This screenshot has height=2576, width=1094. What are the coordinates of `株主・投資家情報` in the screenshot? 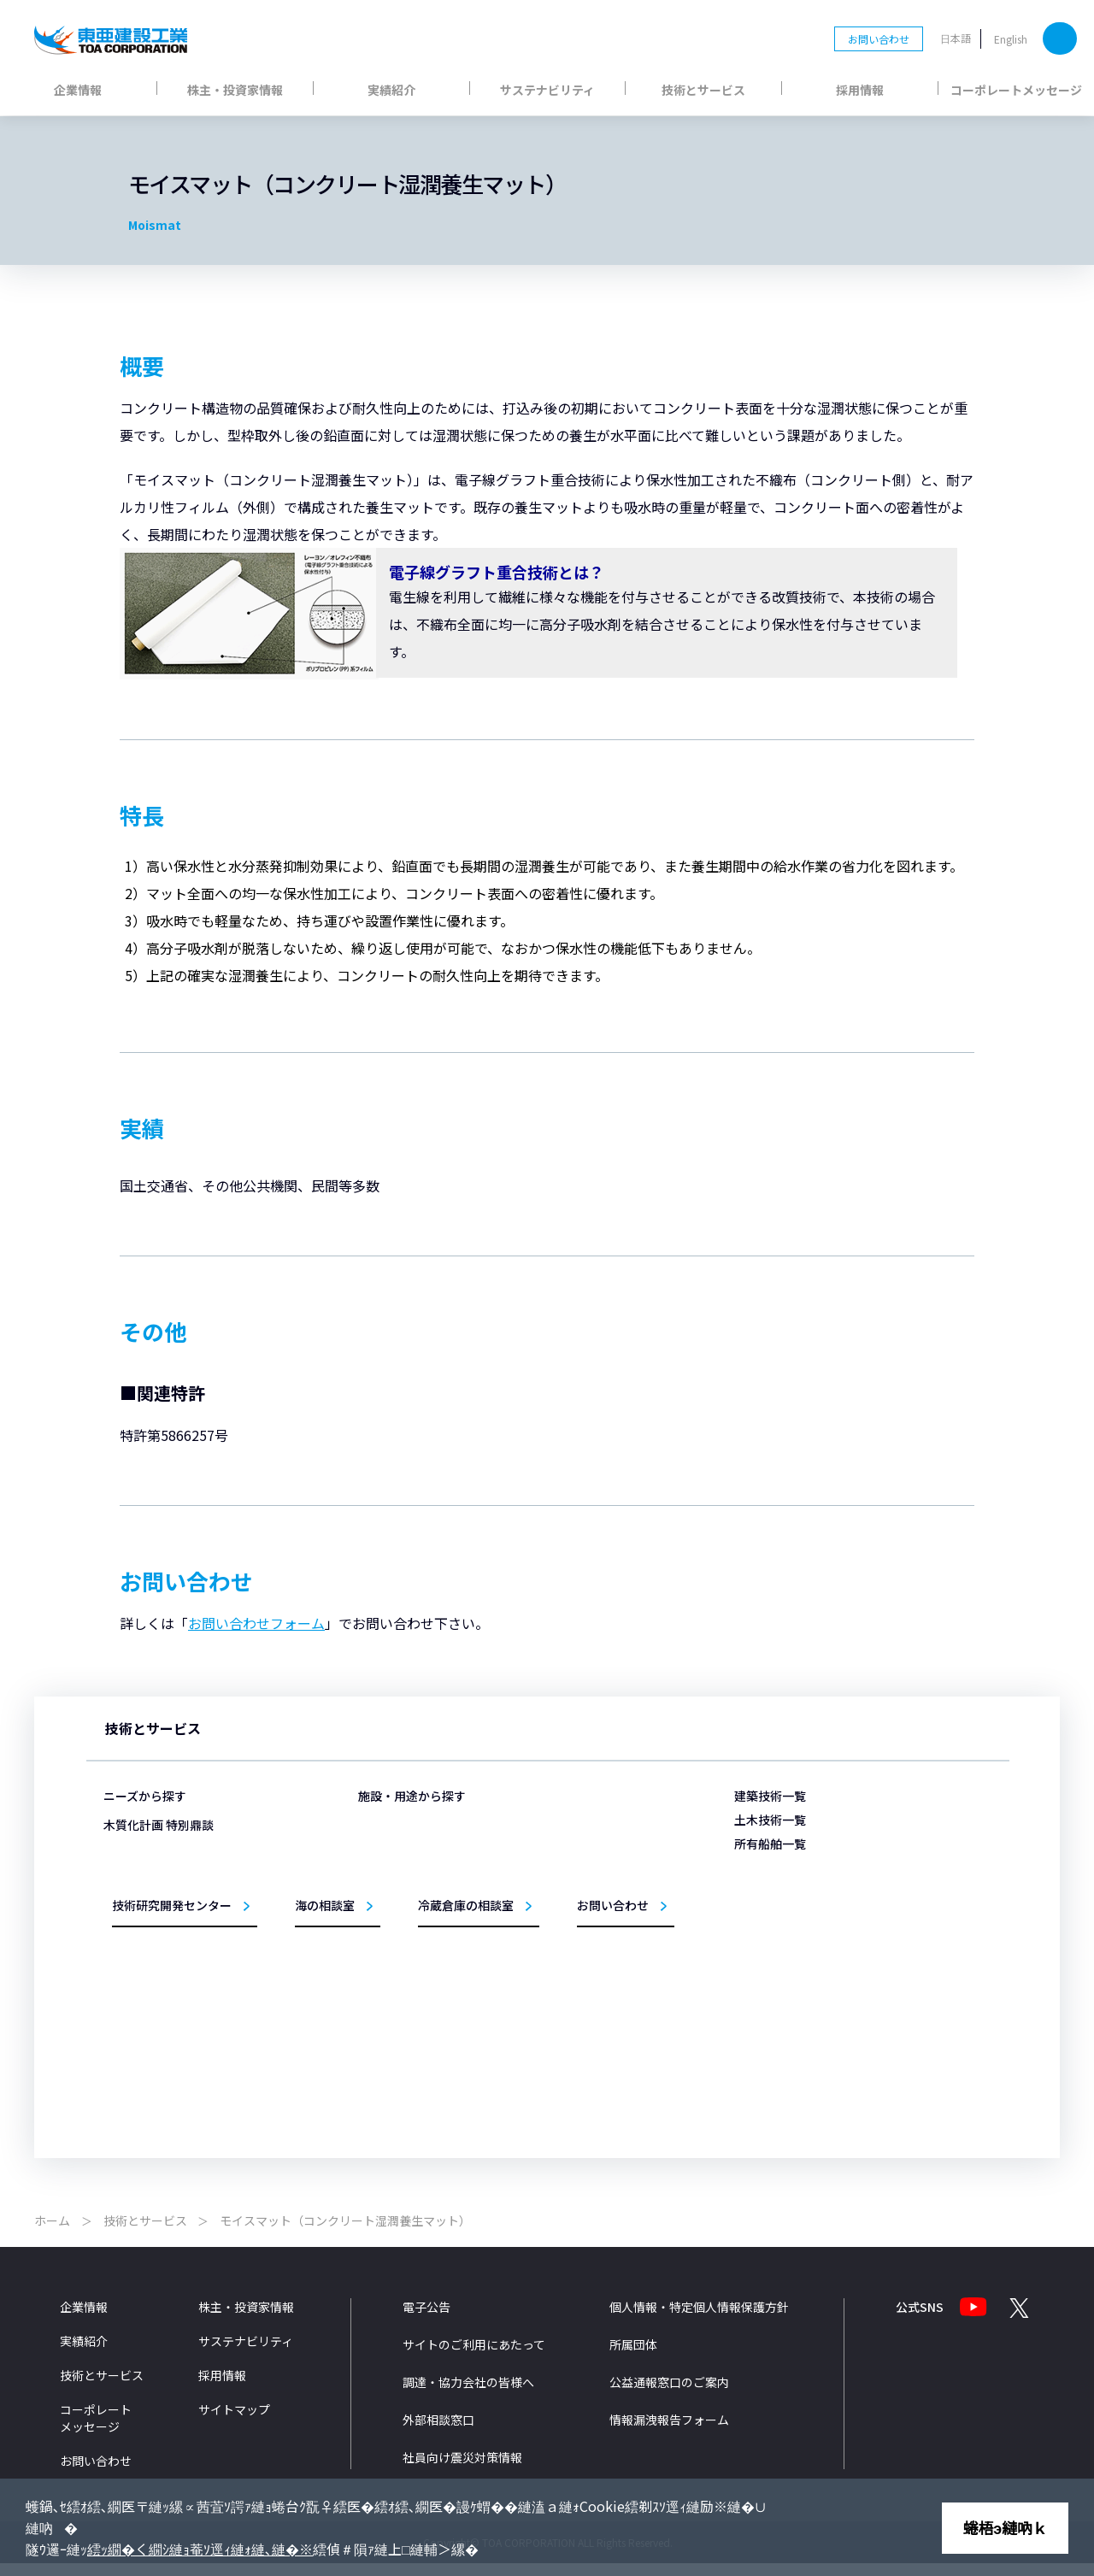 It's located at (235, 89).